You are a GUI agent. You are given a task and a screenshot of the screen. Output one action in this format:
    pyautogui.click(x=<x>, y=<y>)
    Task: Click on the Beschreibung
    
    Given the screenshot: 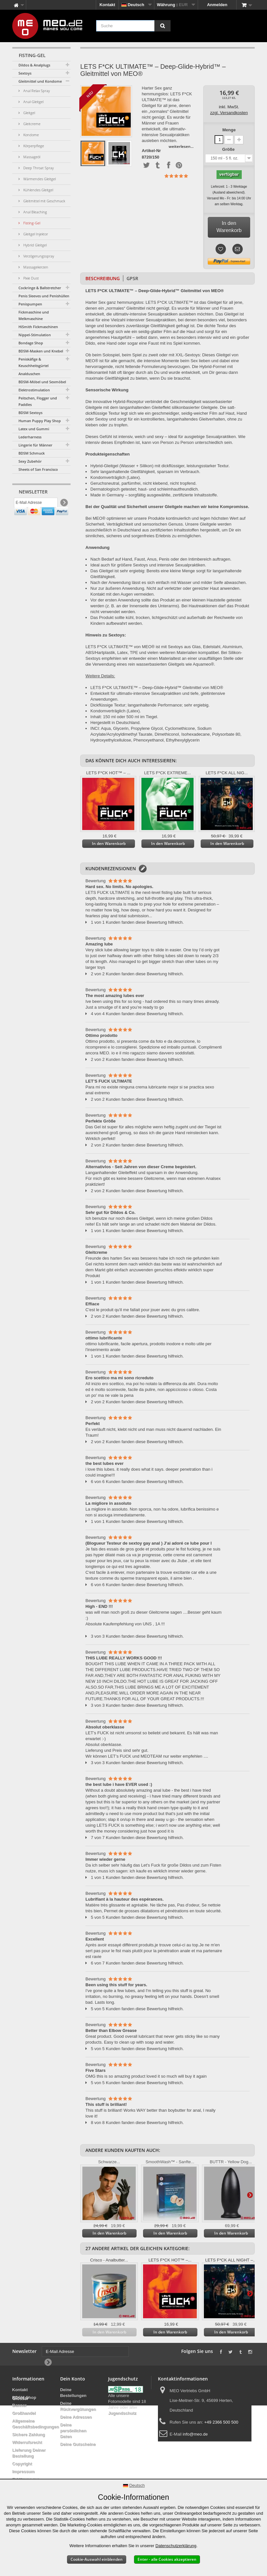 What is the action you would take?
    pyautogui.click(x=102, y=278)
    